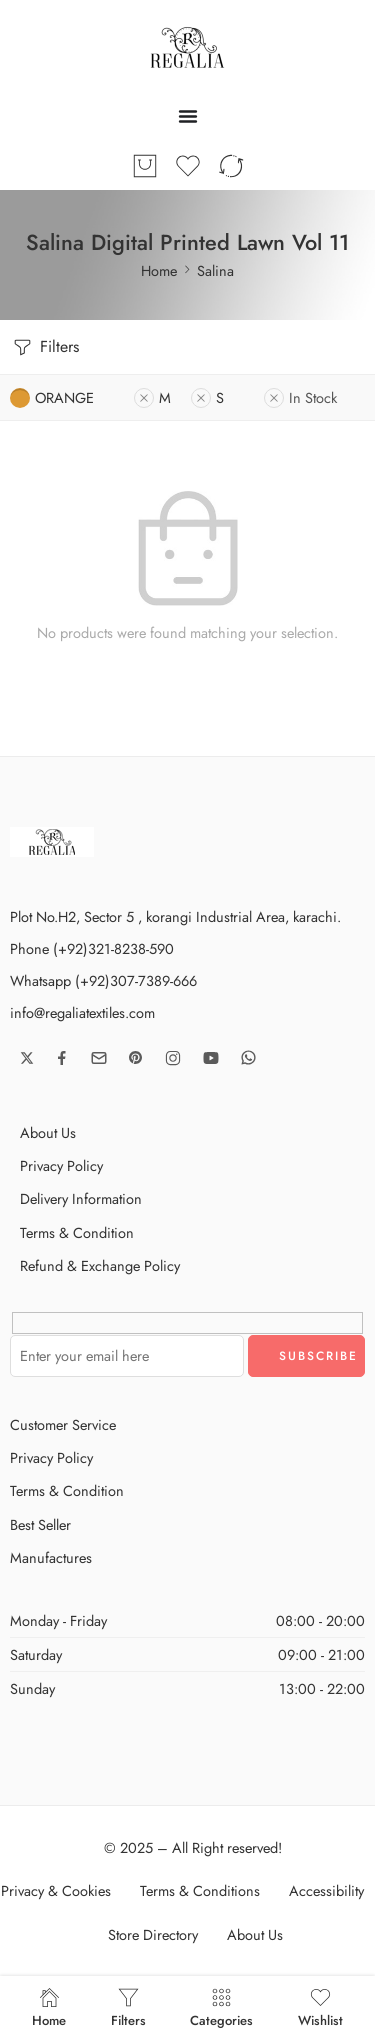 The height and width of the screenshot is (2037, 375). Describe the element at coordinates (51, 1557) in the screenshot. I see `Manufactures` at that location.